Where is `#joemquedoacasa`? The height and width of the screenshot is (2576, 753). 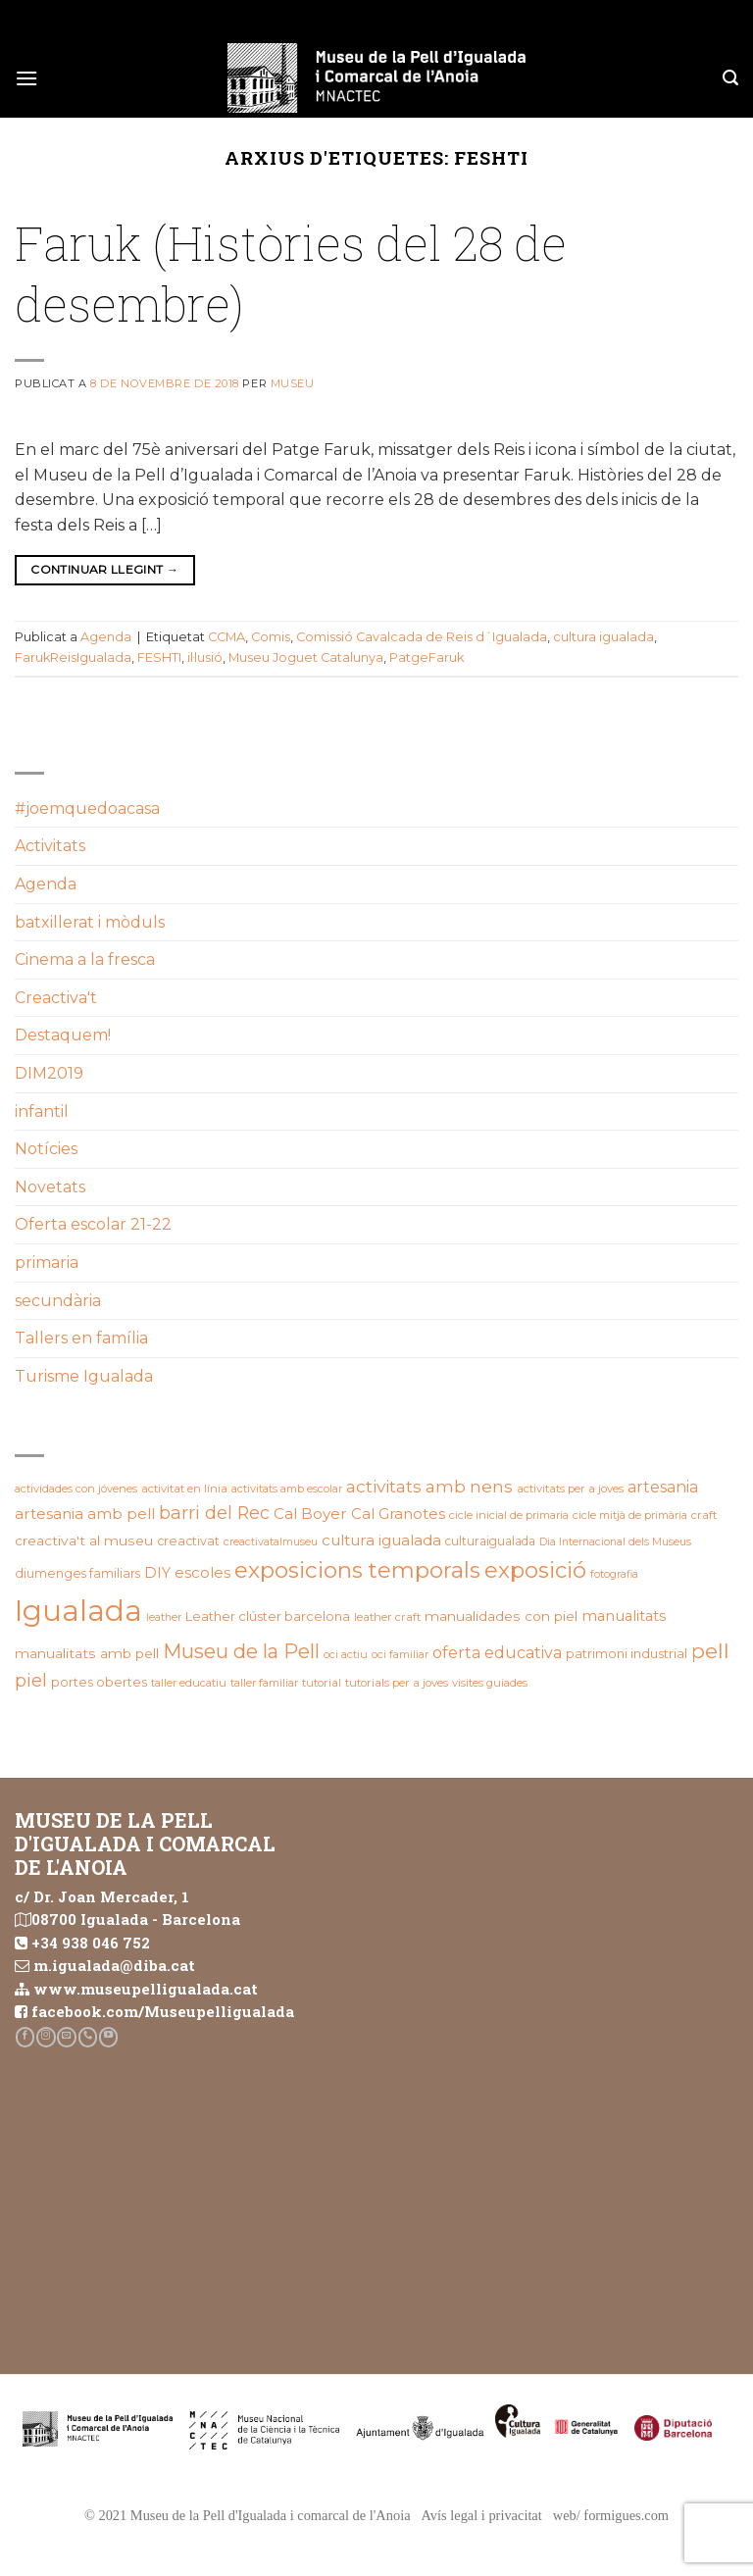
#joemquedoacasa is located at coordinates (87, 808).